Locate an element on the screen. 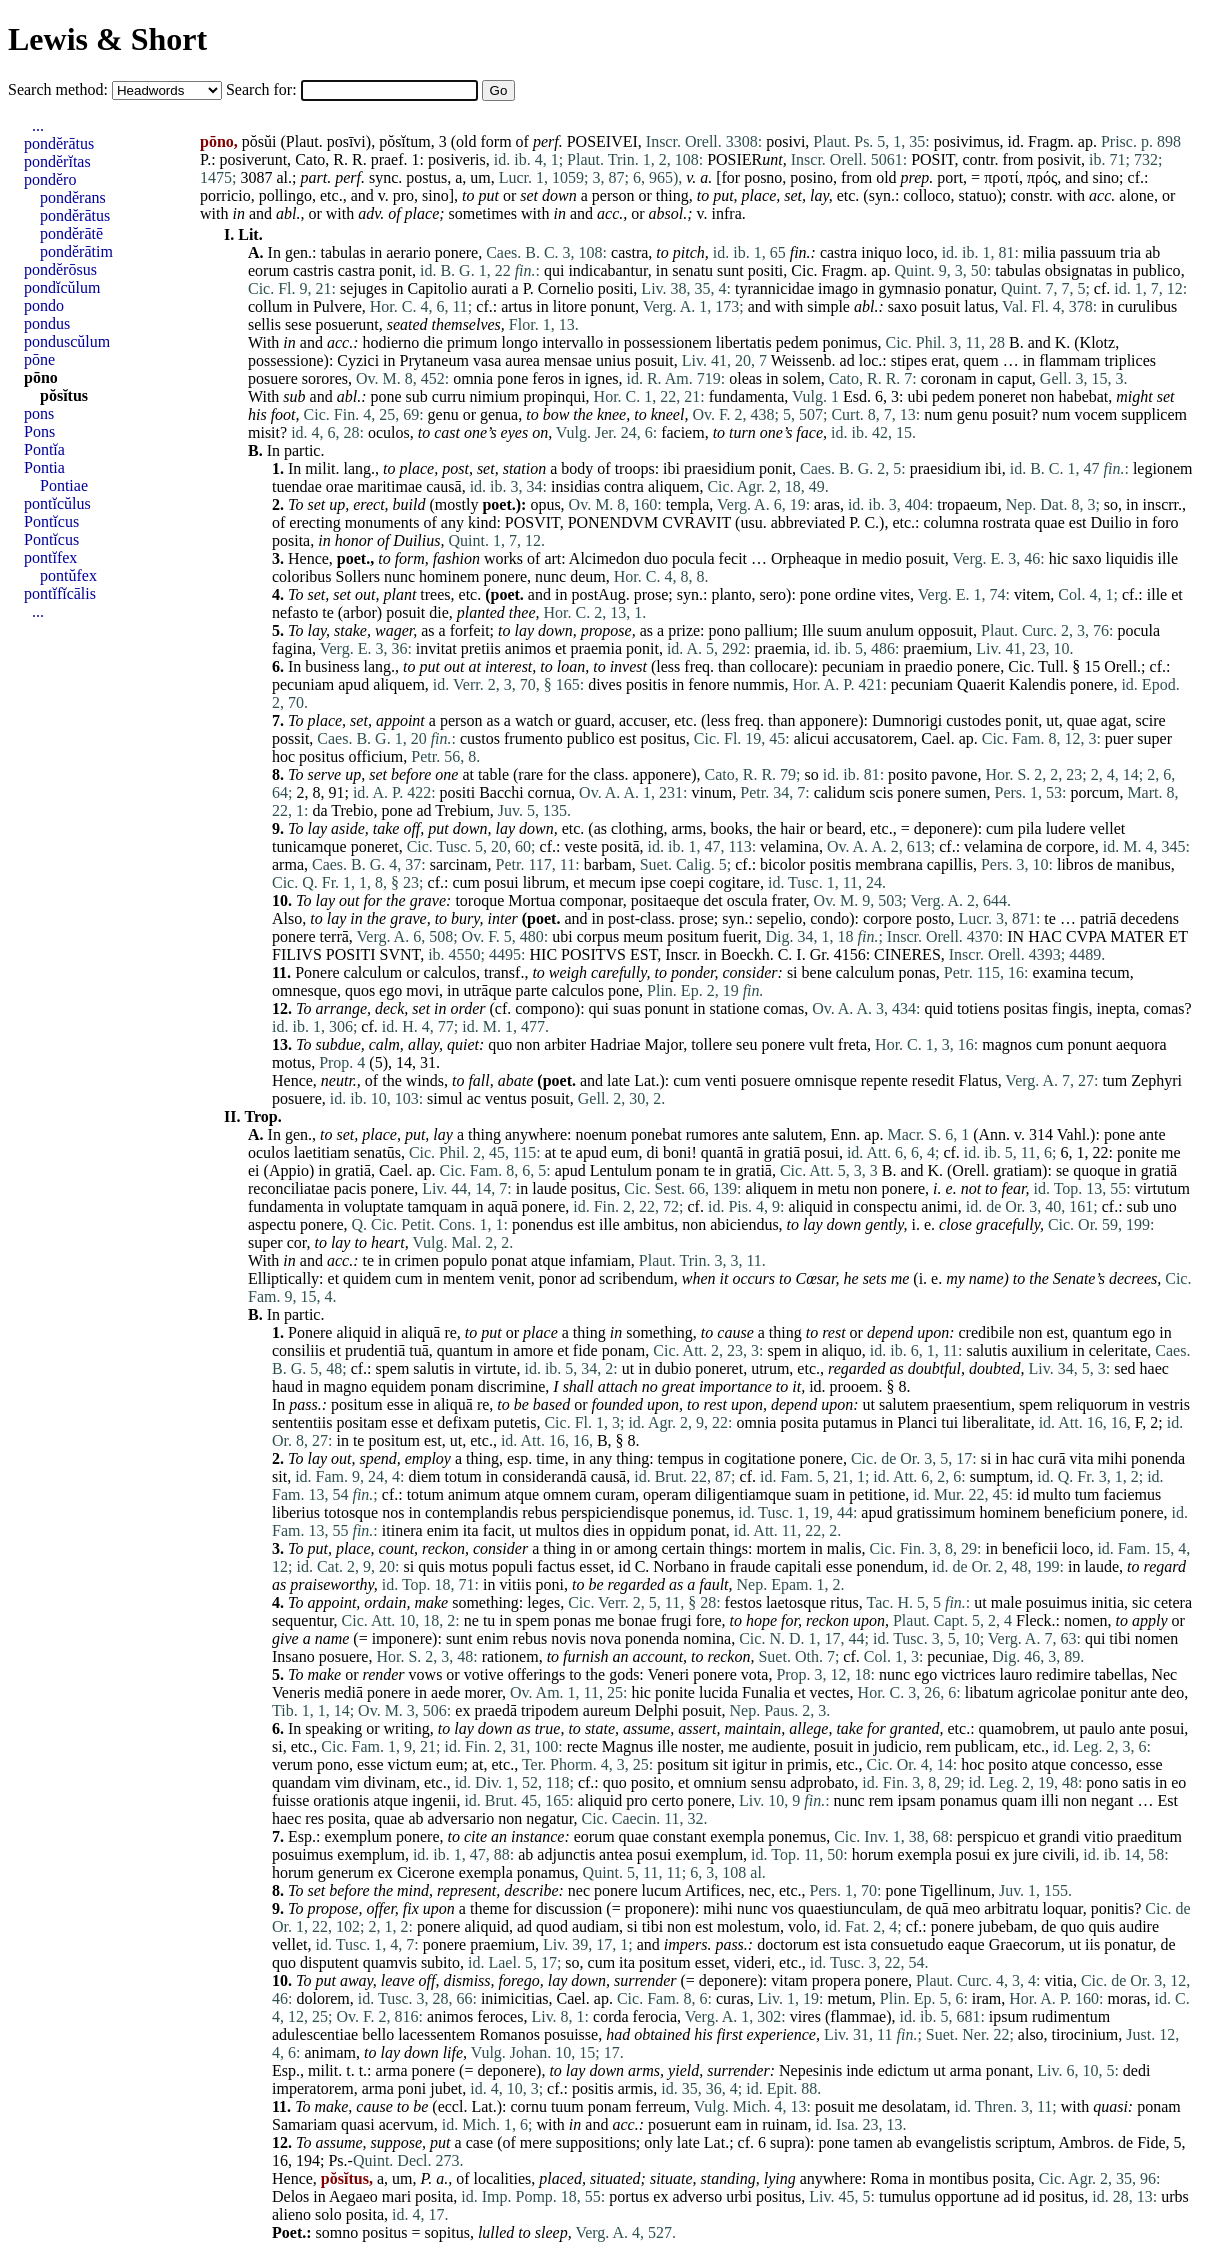 Image resolution: width=1217 pixels, height=2242 pixels. putamus is located at coordinates (850, 1422).